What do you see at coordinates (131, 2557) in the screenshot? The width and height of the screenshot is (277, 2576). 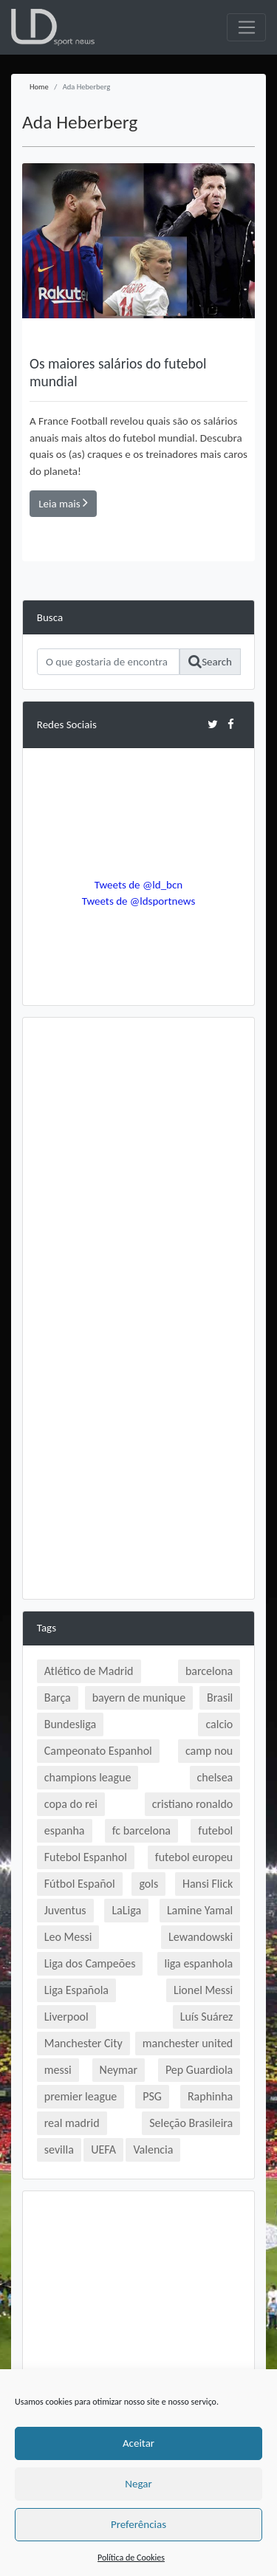 I see `Política de Cookies` at bounding box center [131, 2557].